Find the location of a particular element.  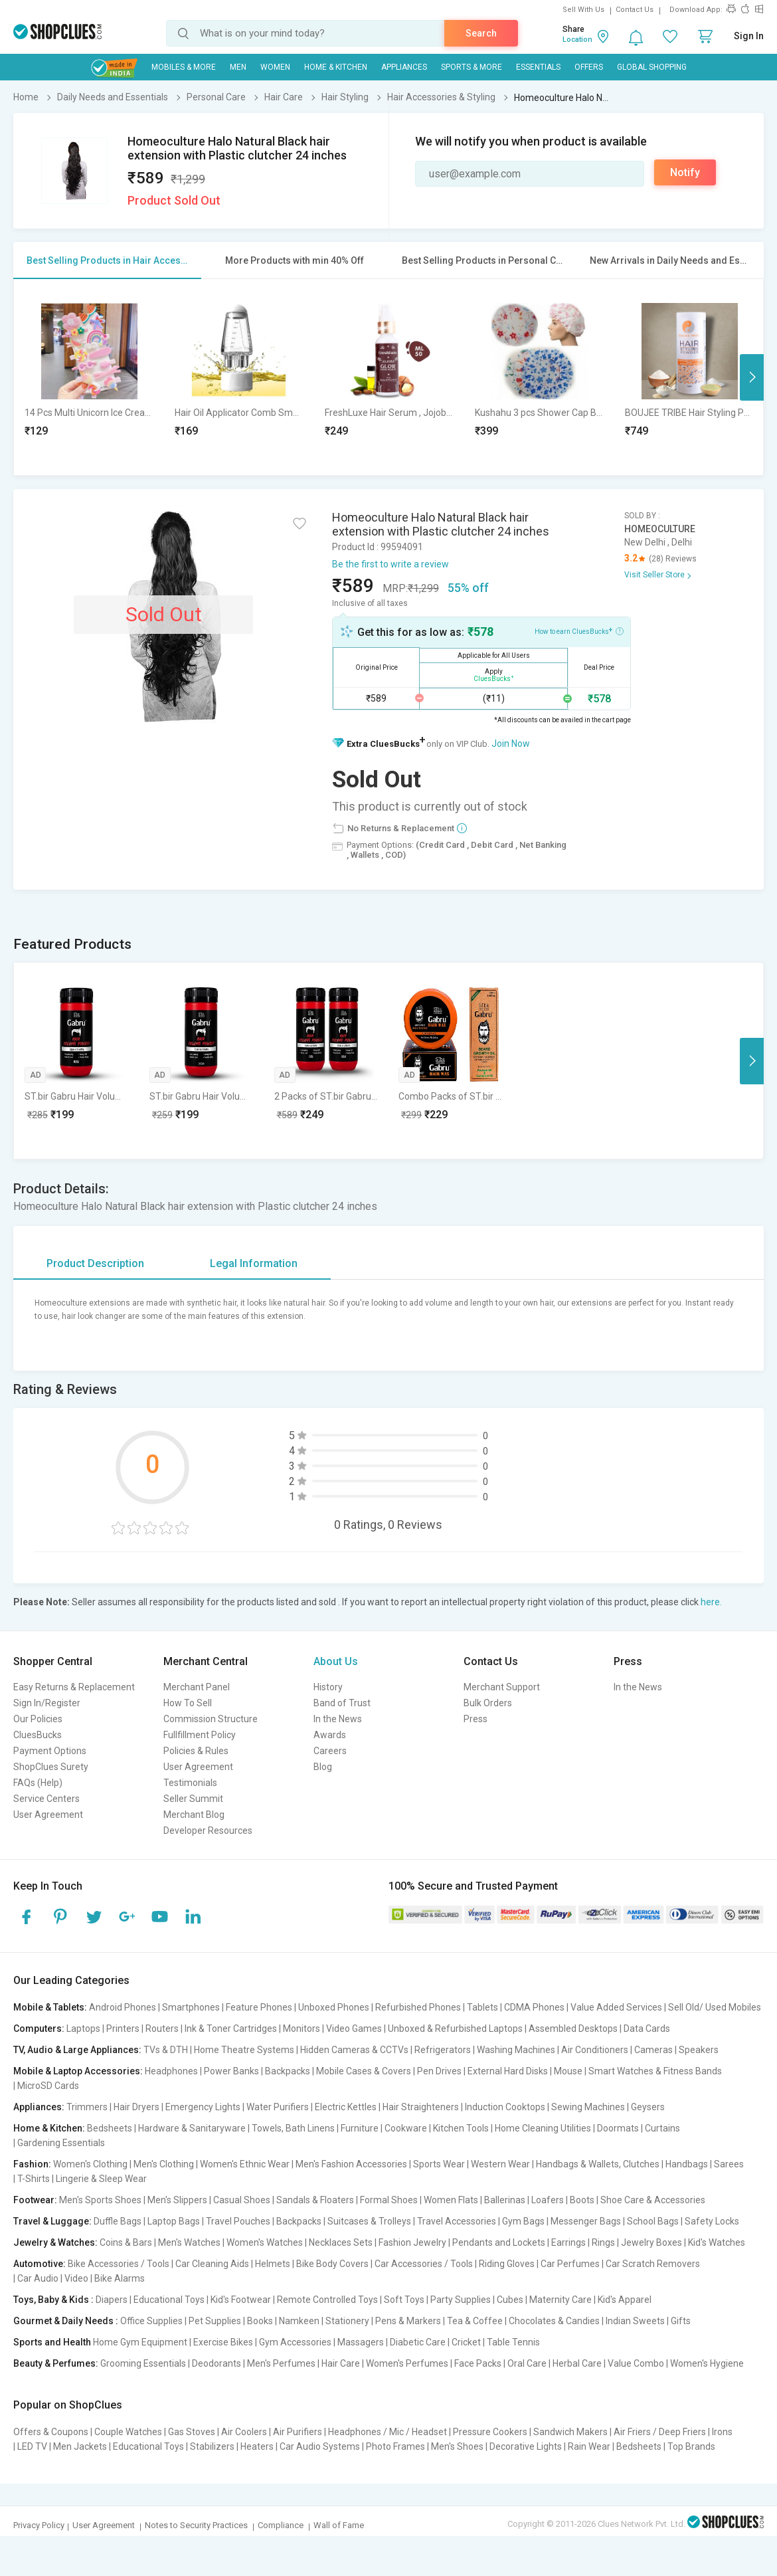

Monitors is located at coordinates (301, 2028).